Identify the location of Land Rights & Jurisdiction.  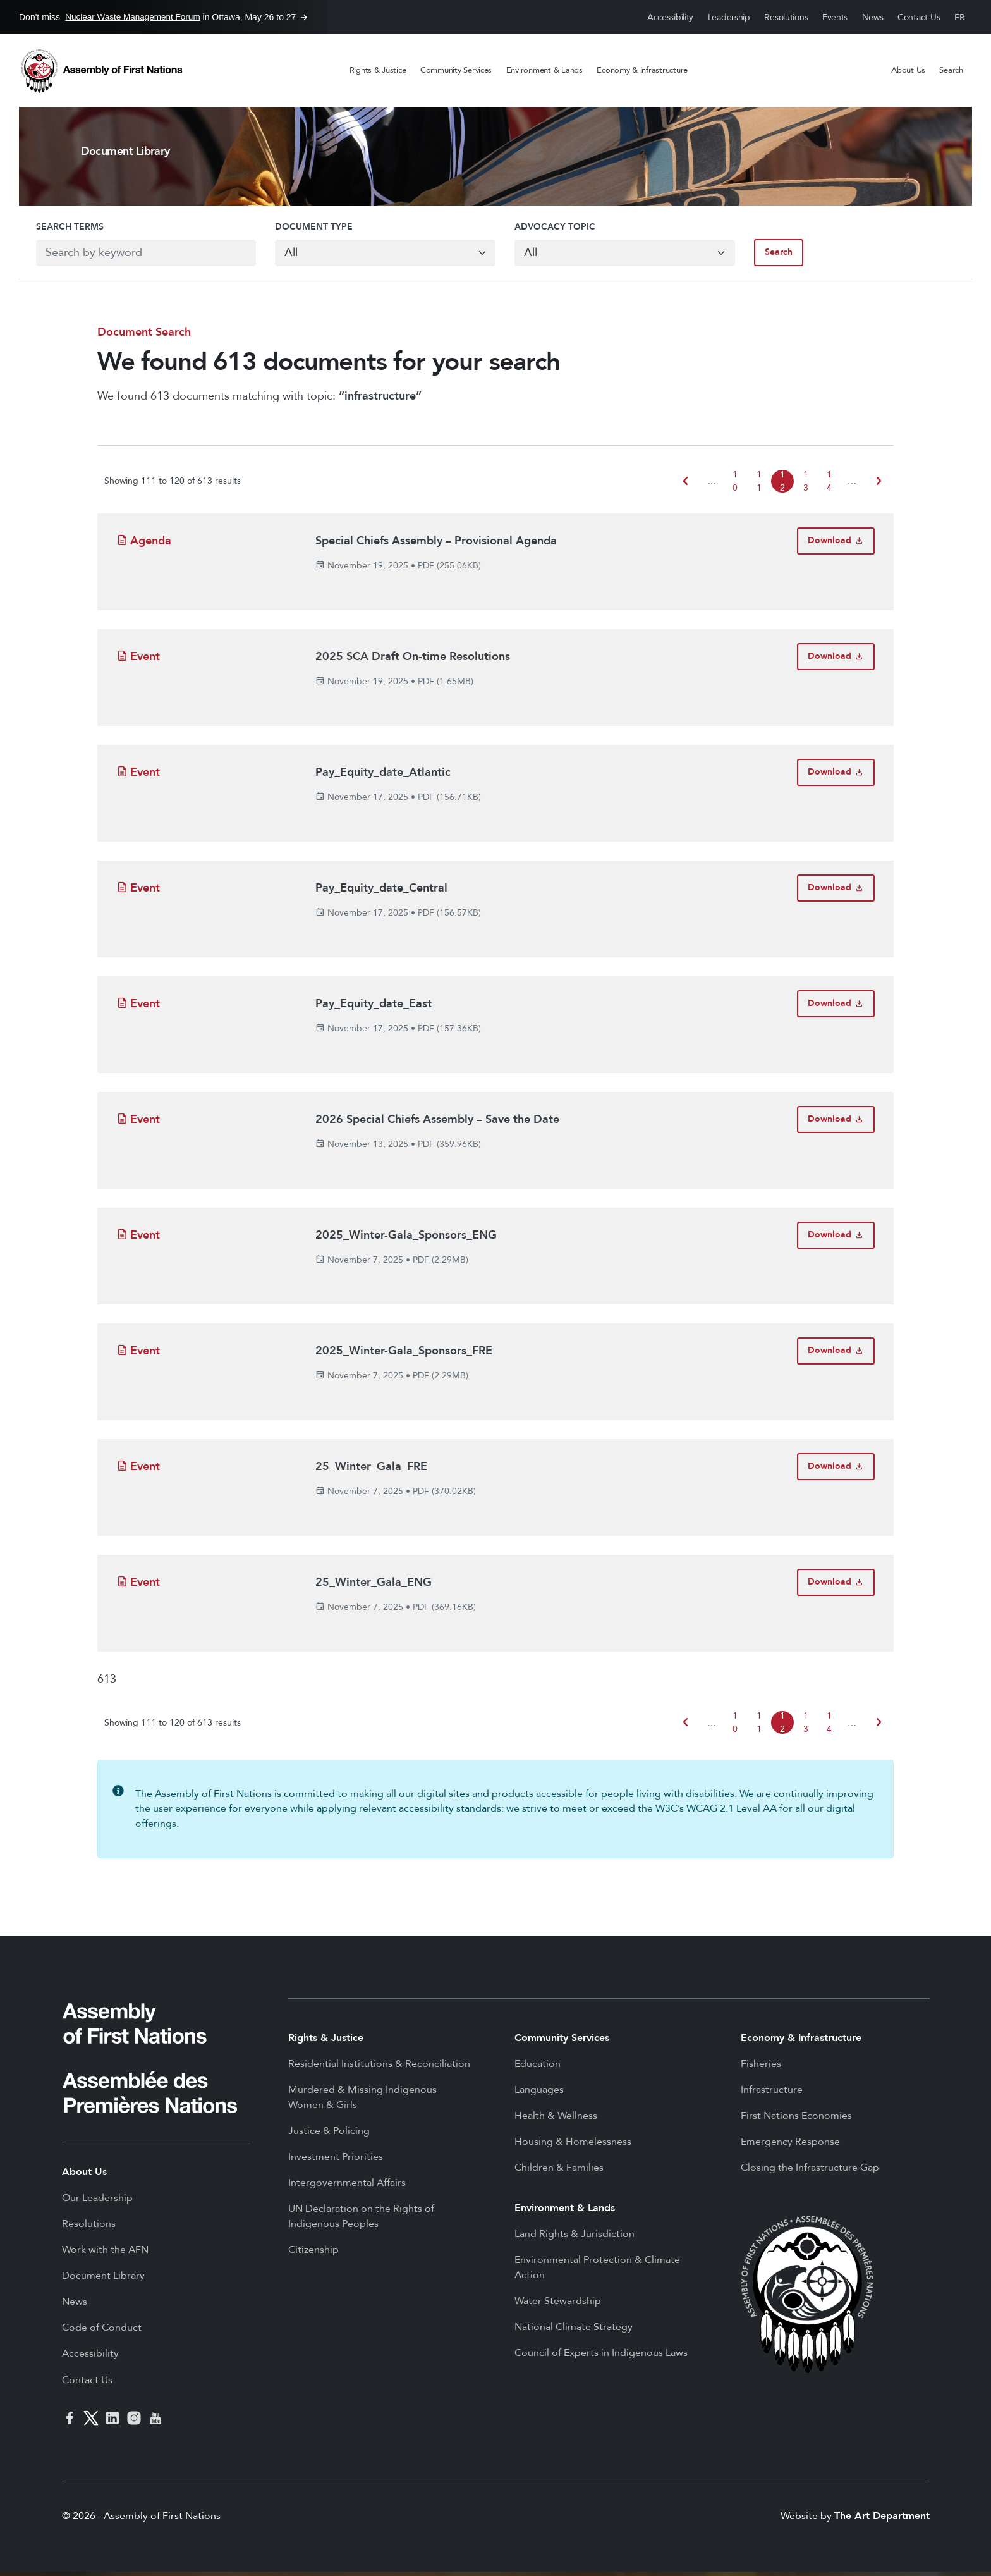
(574, 2238).